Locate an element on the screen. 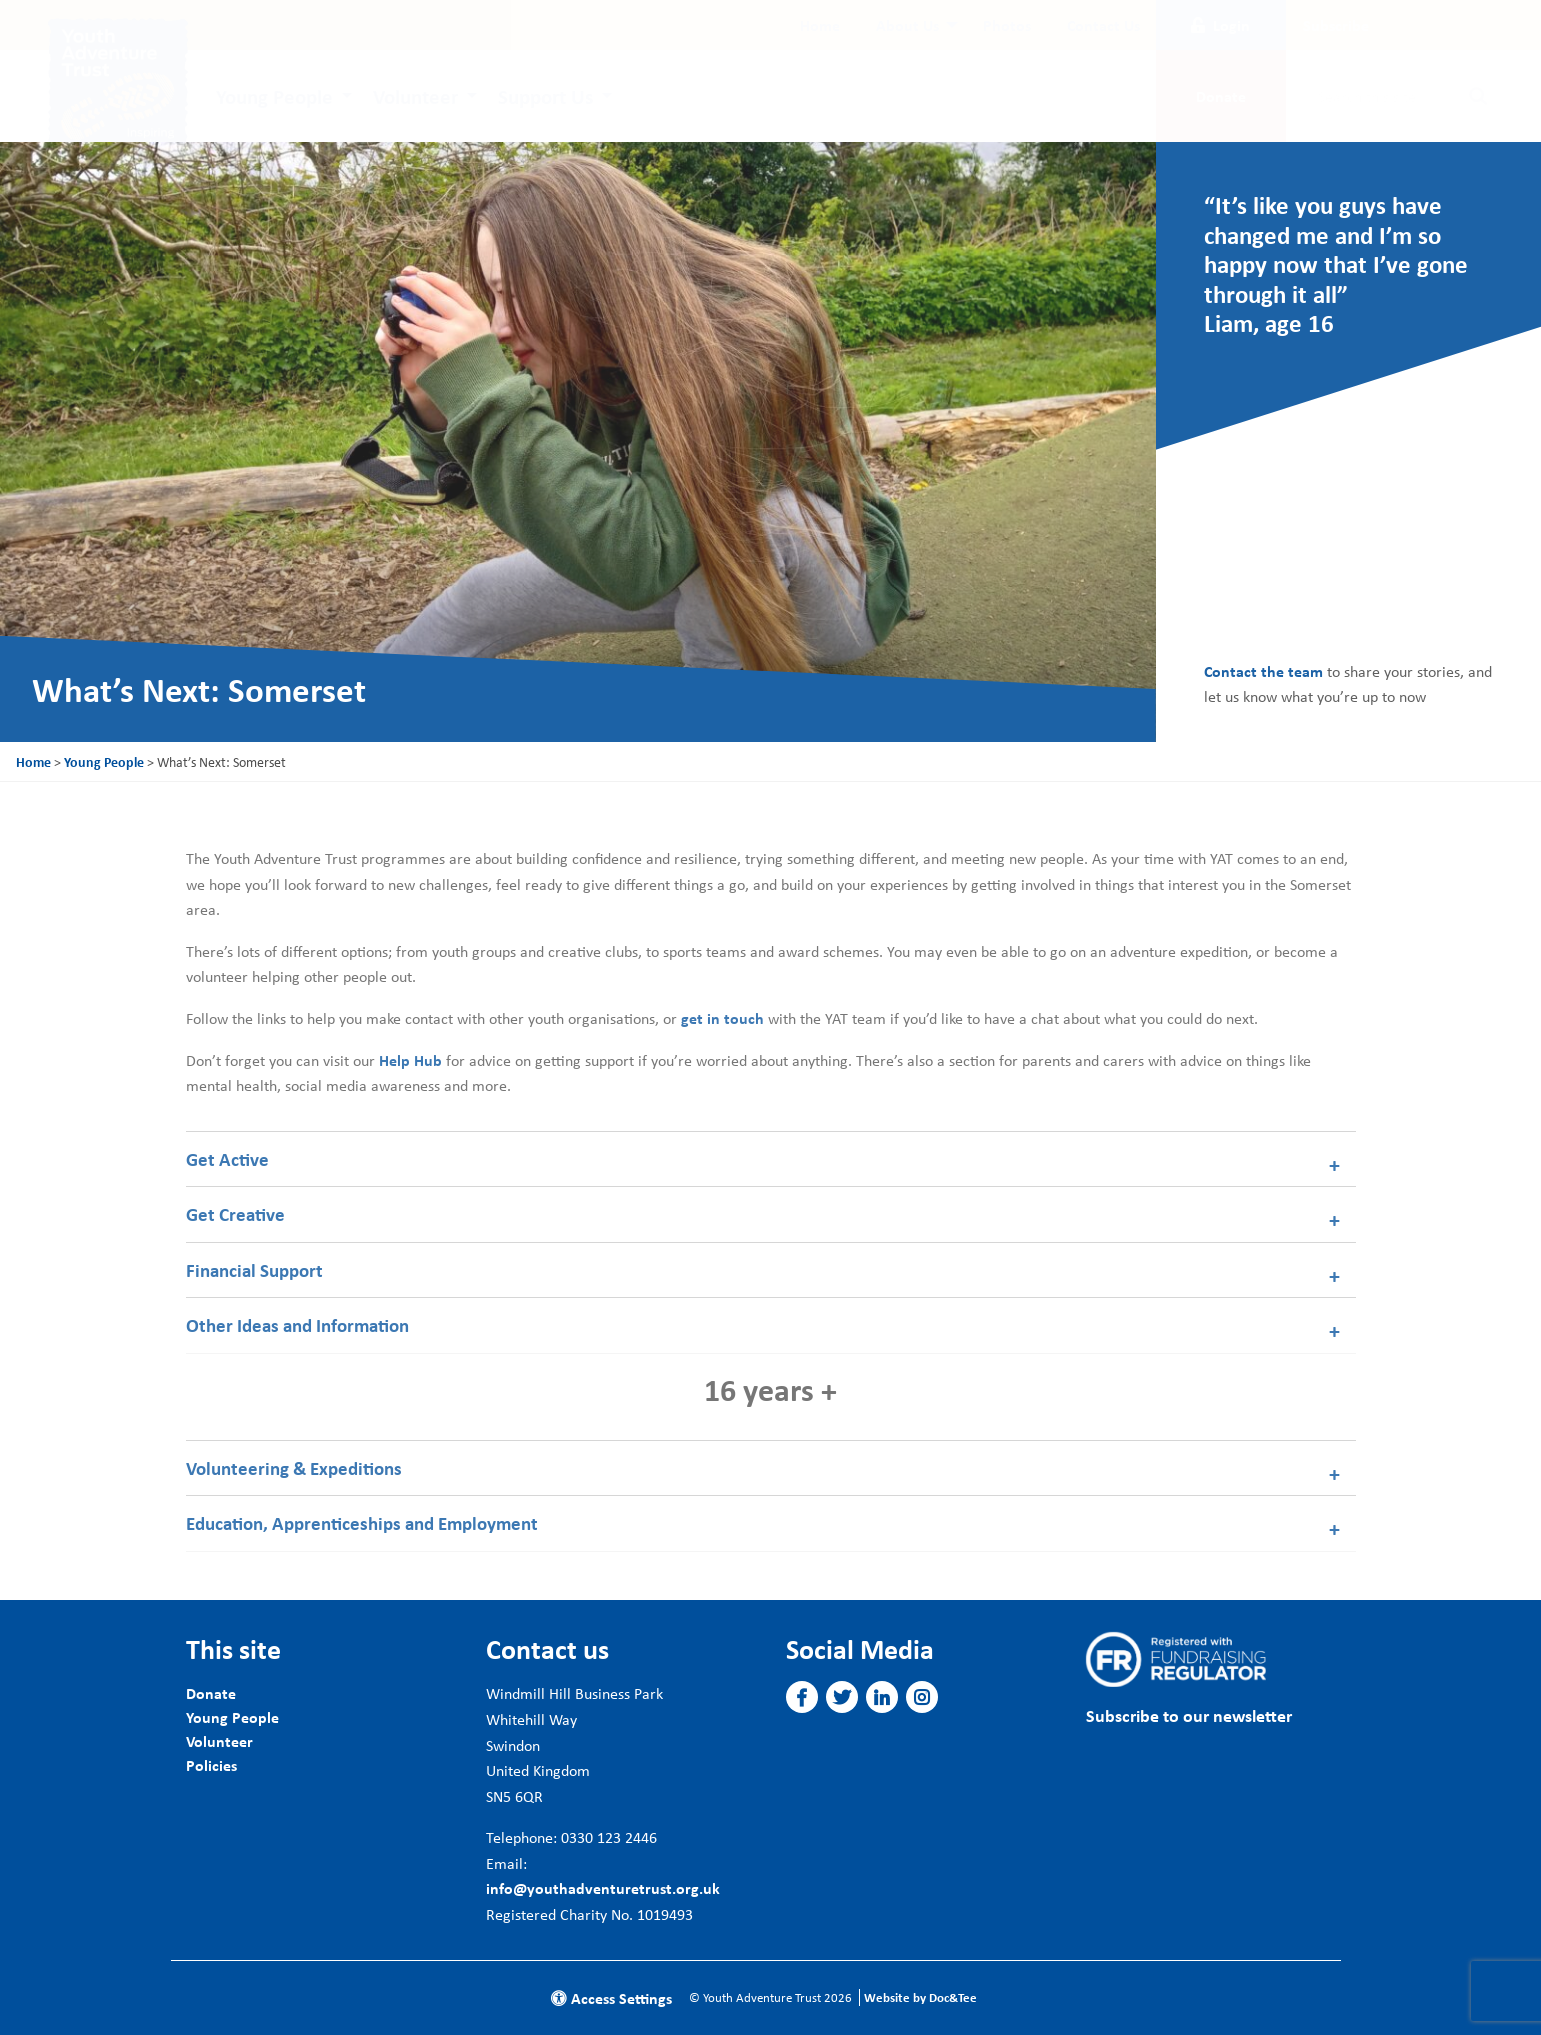 The height and width of the screenshot is (2035, 1541). [menuitem] is located at coordinates (820, 25).